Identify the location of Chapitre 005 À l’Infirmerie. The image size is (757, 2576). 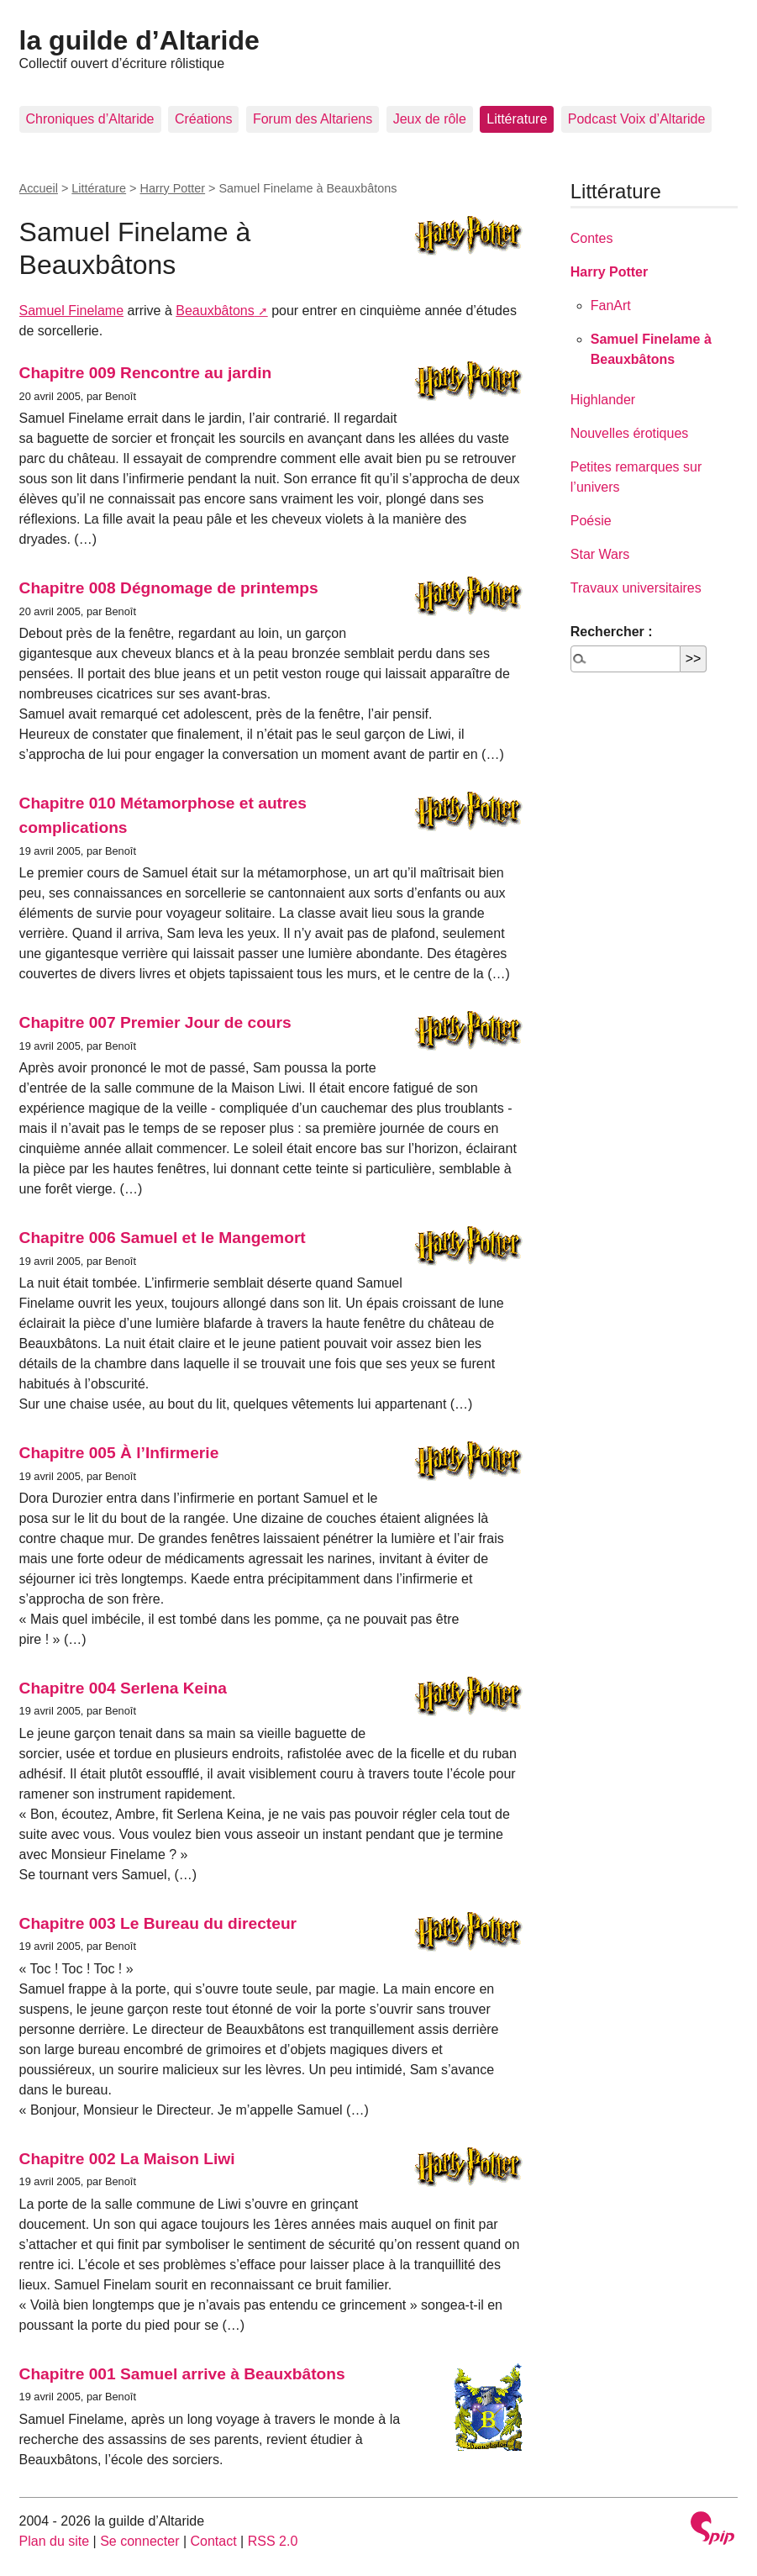
(119, 1453).